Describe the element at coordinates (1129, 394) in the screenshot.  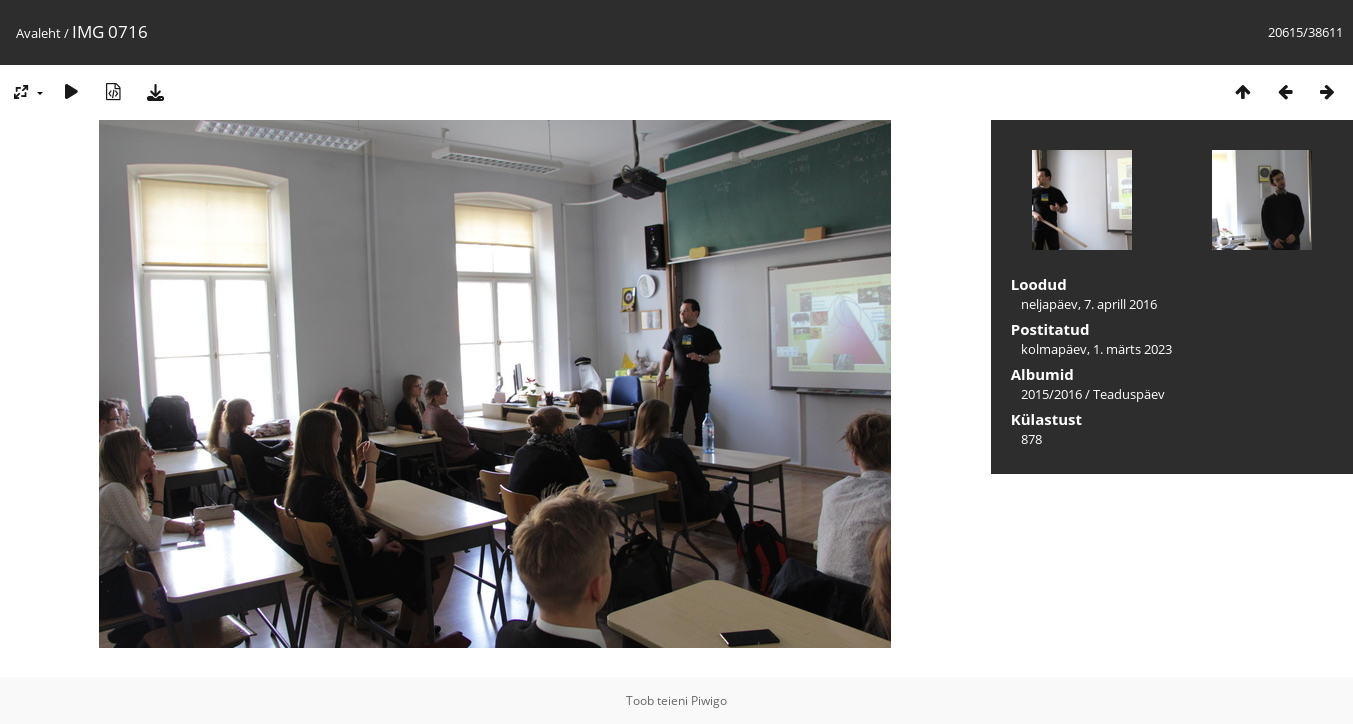
I see `Teaduspäev` at that location.